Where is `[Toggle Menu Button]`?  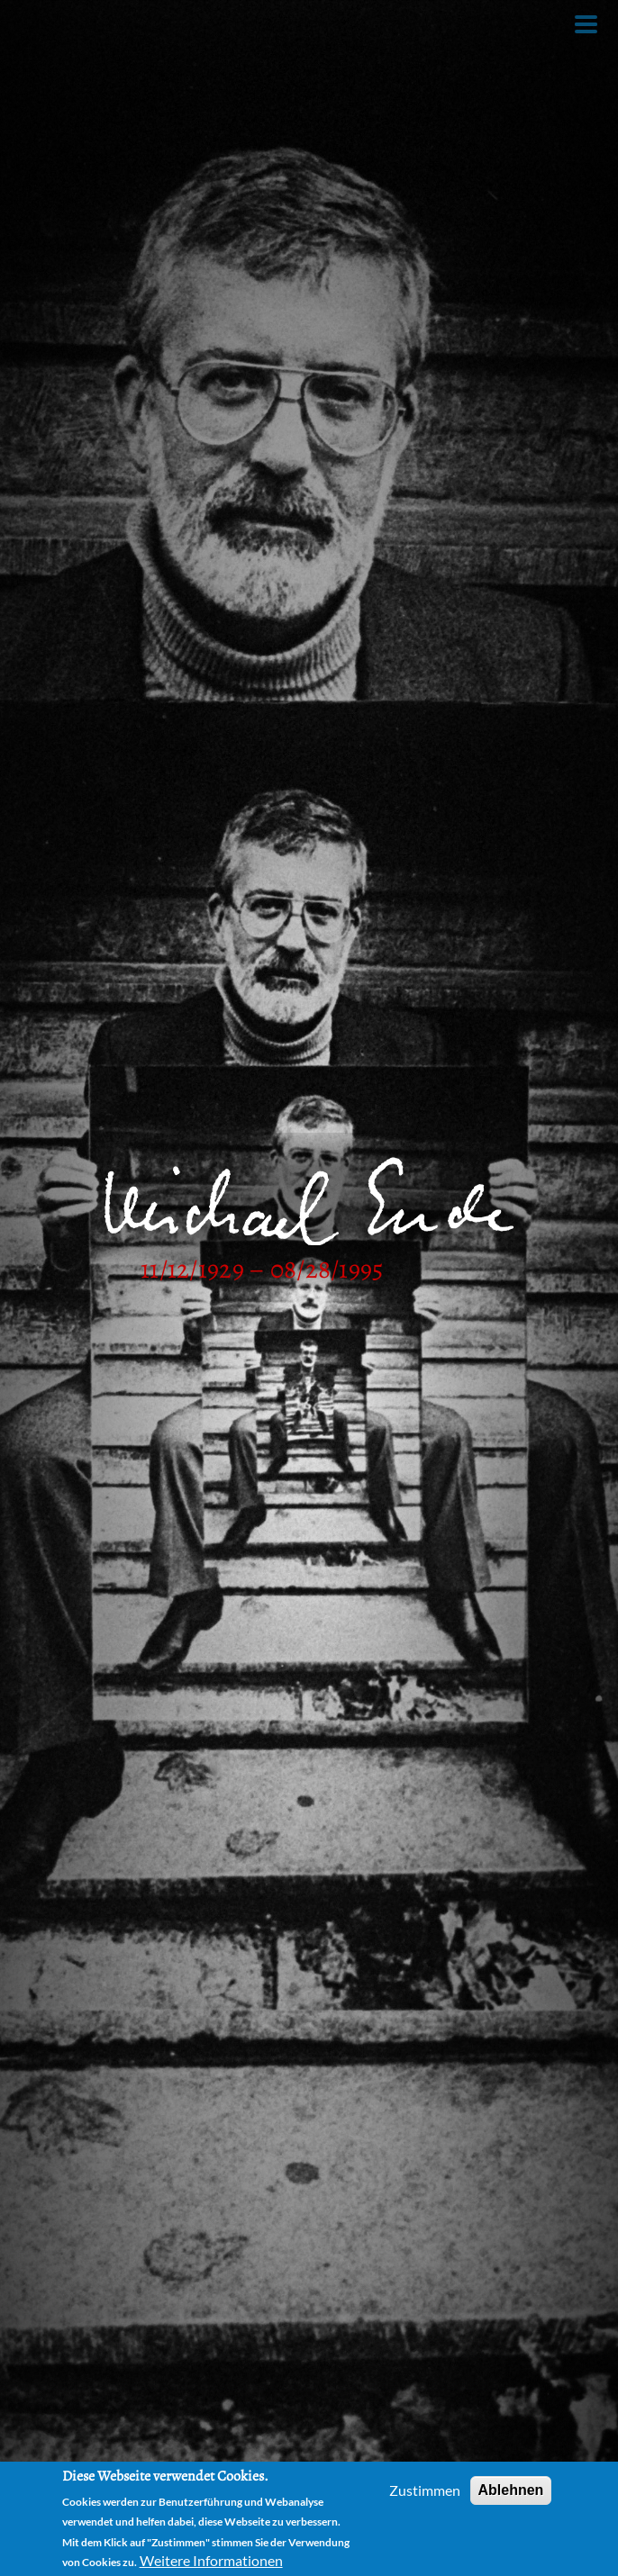 [Toggle Menu Button] is located at coordinates (586, 24).